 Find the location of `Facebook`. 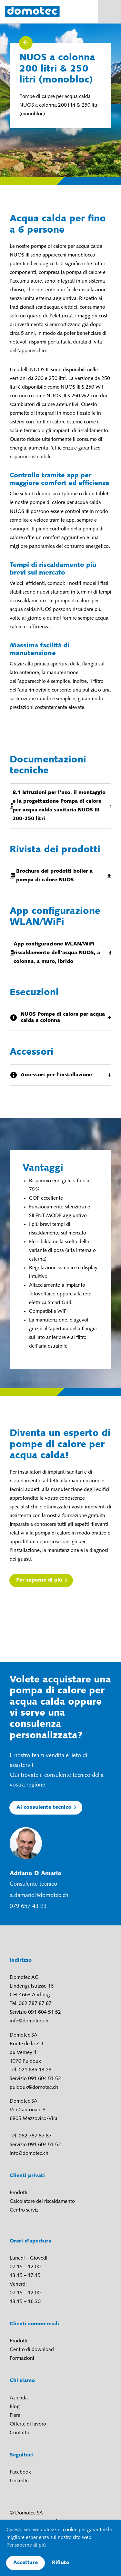

Facebook is located at coordinates (20, 2472).